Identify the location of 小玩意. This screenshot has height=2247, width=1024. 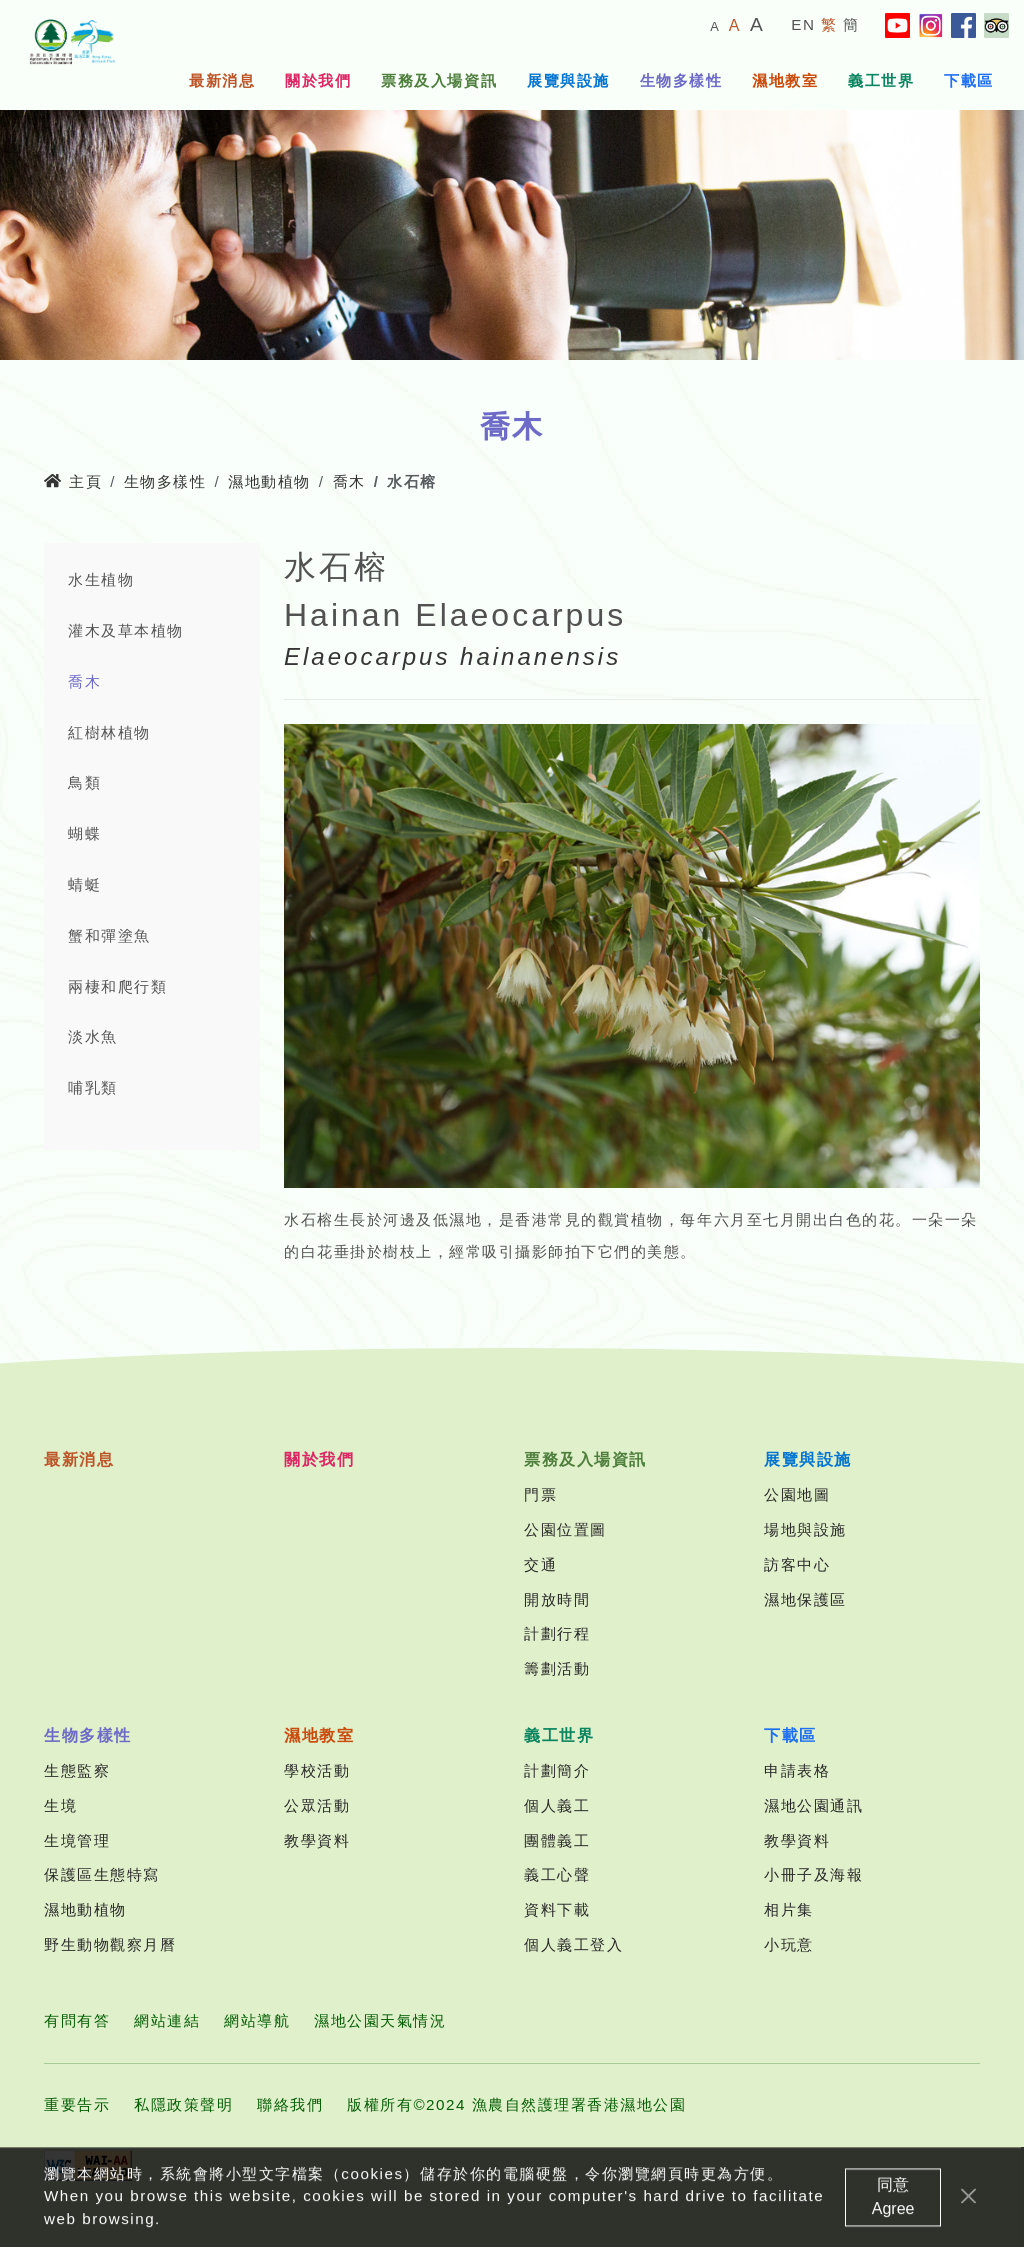
(789, 1944).